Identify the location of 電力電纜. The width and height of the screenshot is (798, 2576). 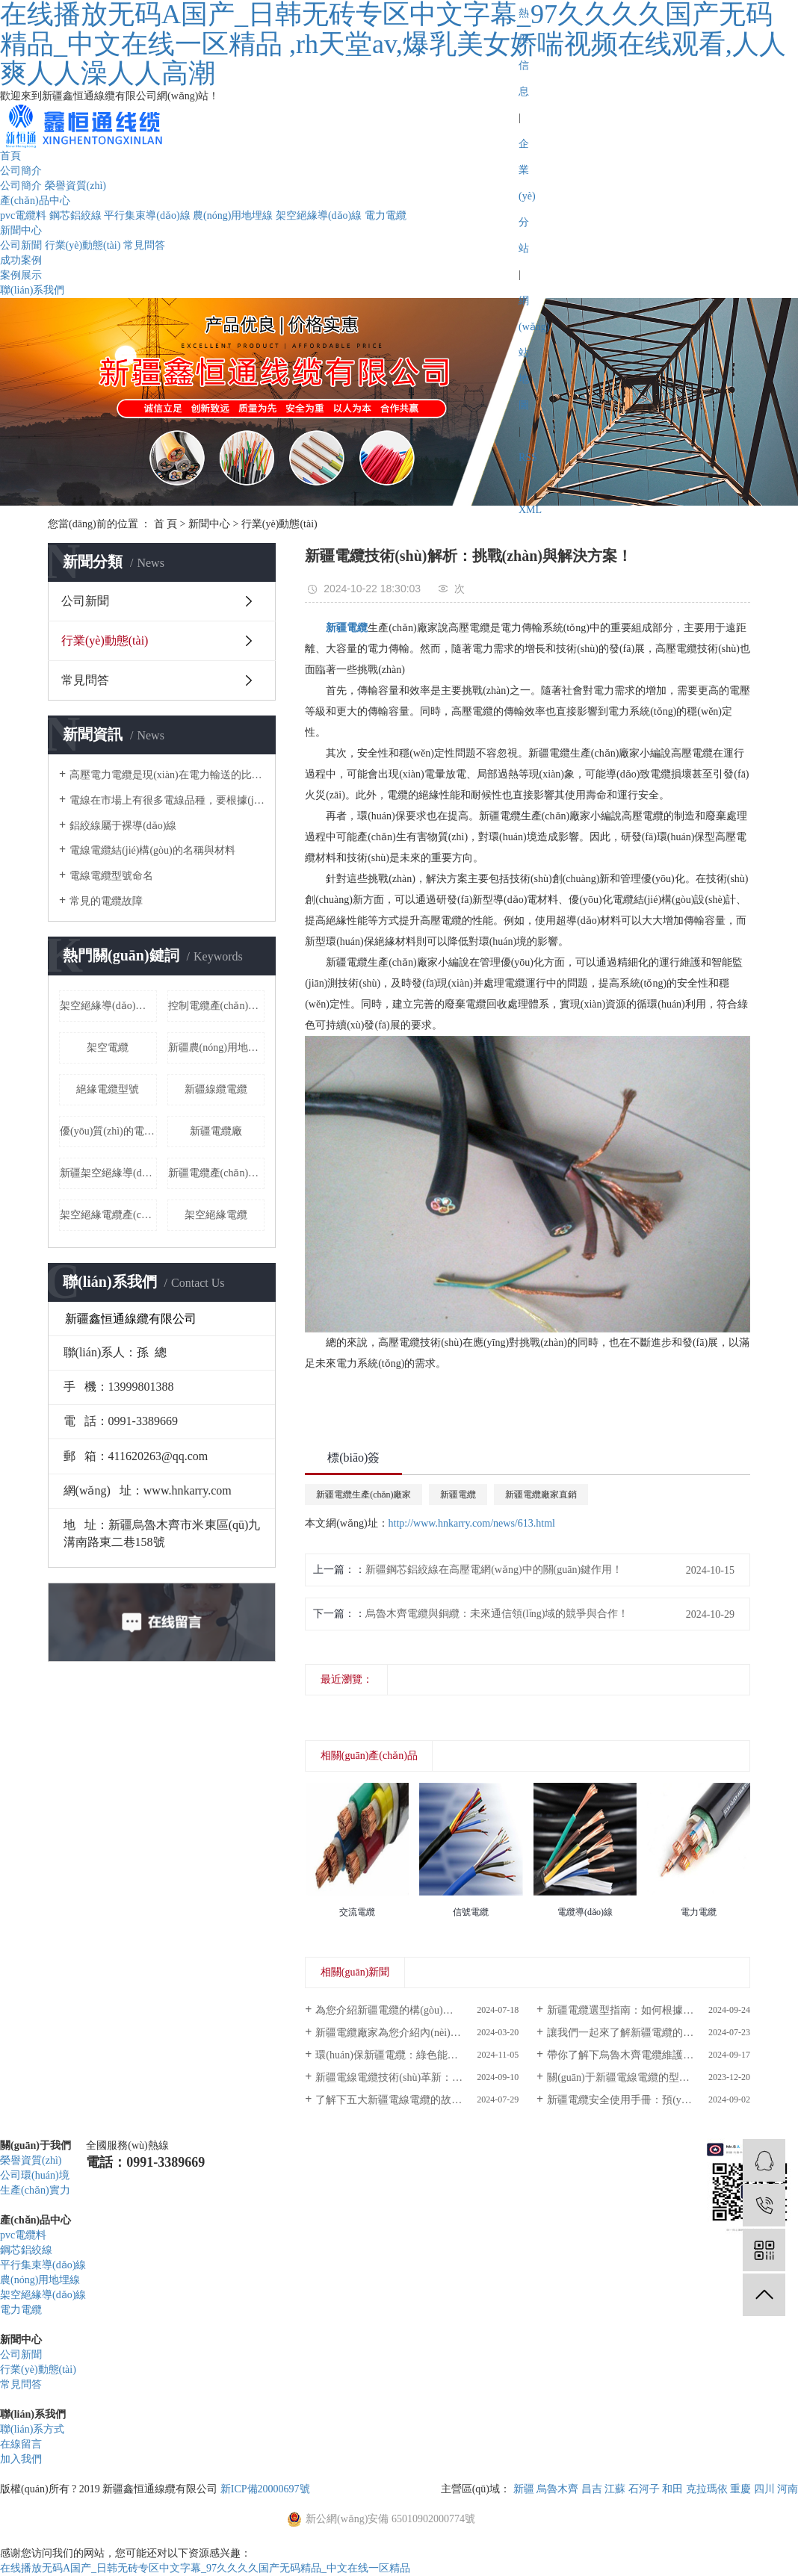
(385, 215).